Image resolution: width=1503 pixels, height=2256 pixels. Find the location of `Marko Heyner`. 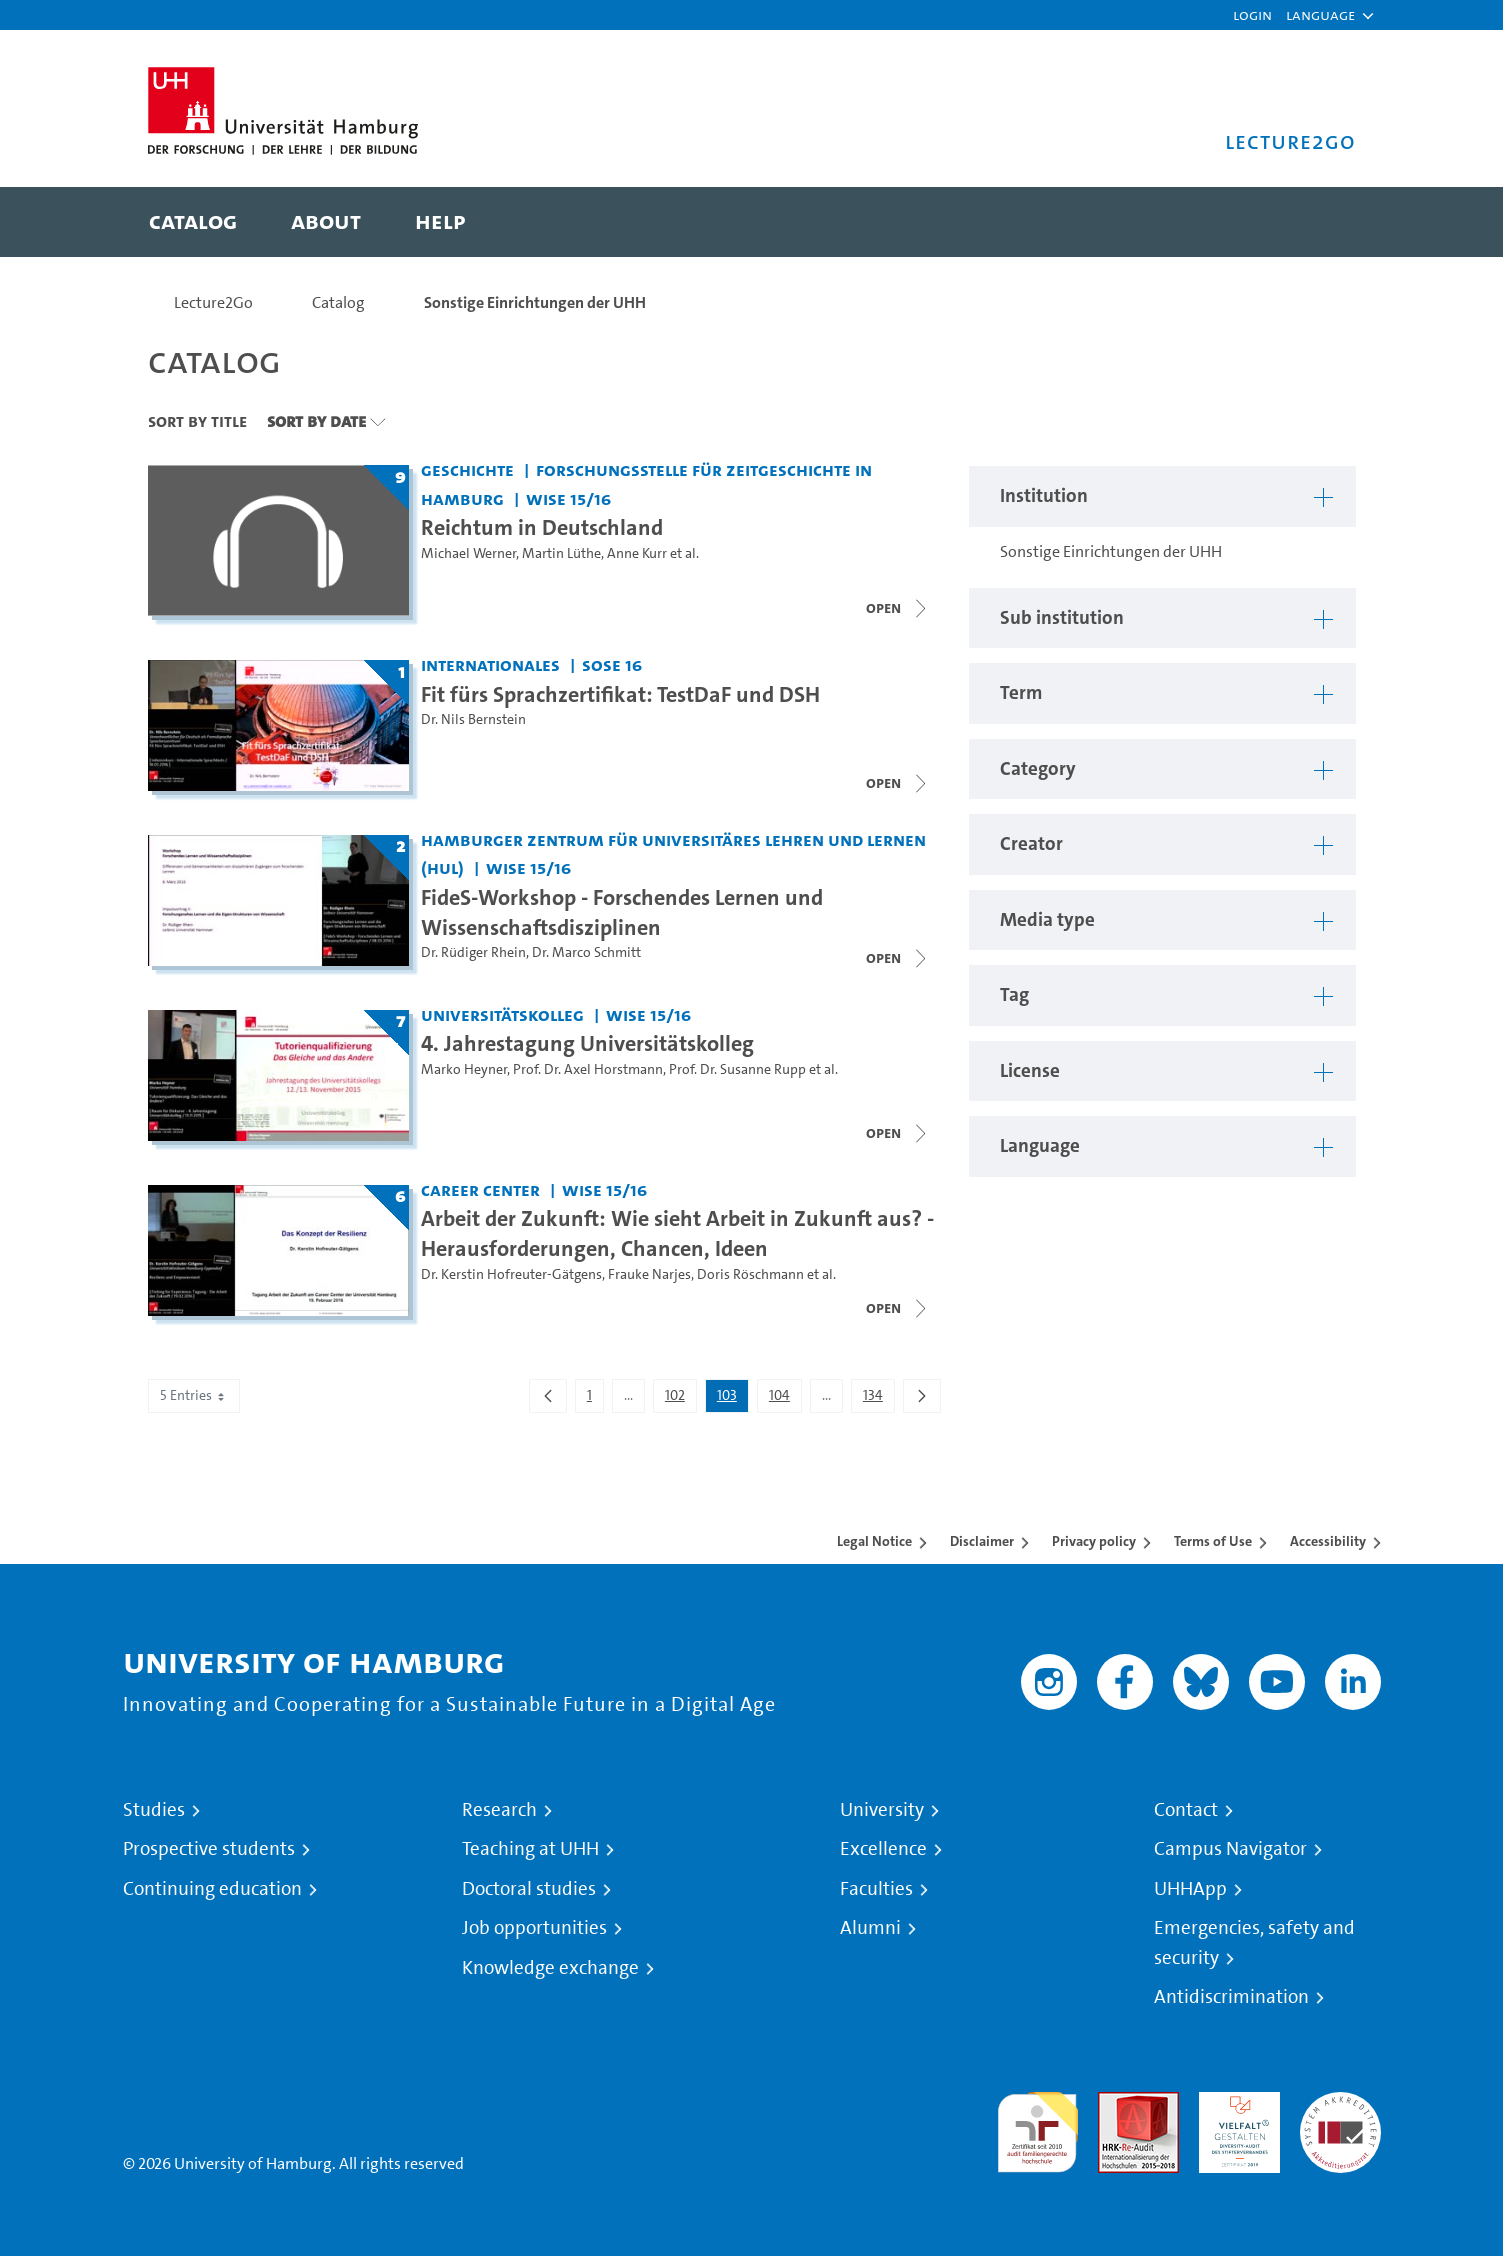

Marko Heyner is located at coordinates (464, 1069).